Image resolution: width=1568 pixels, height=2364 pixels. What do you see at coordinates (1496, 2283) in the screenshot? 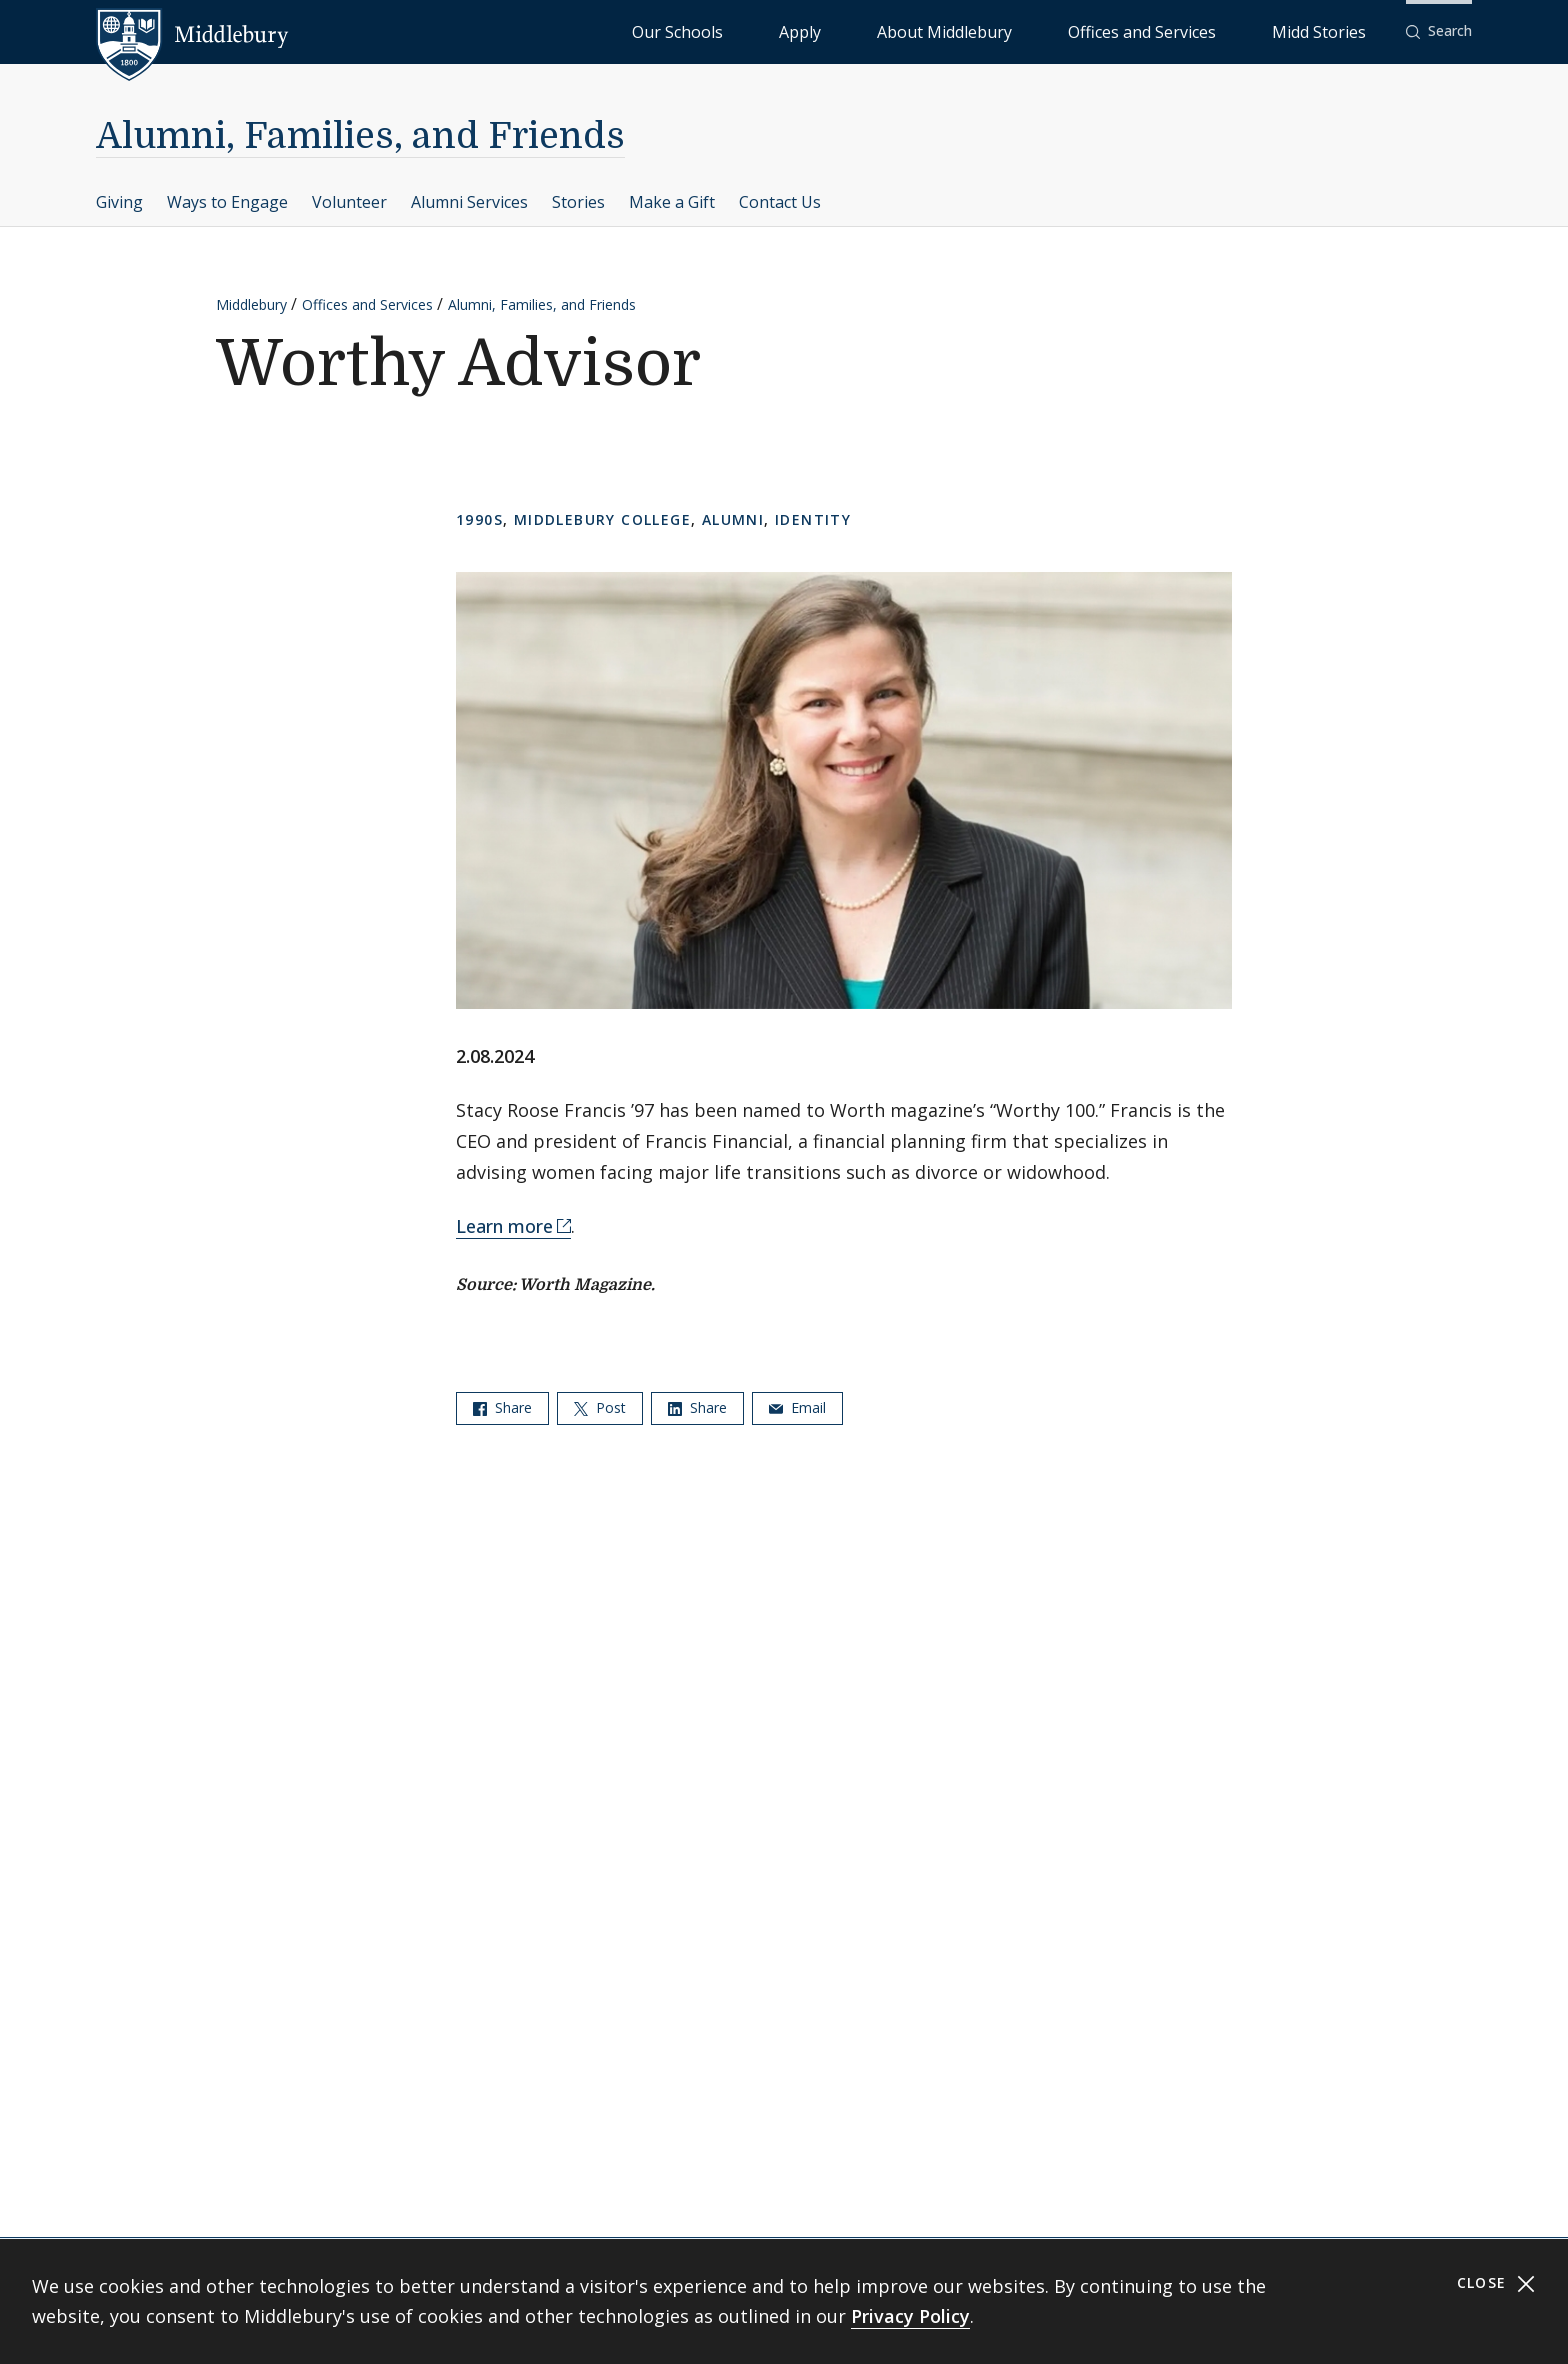
I see `Close [Close cookie consent banner]` at bounding box center [1496, 2283].